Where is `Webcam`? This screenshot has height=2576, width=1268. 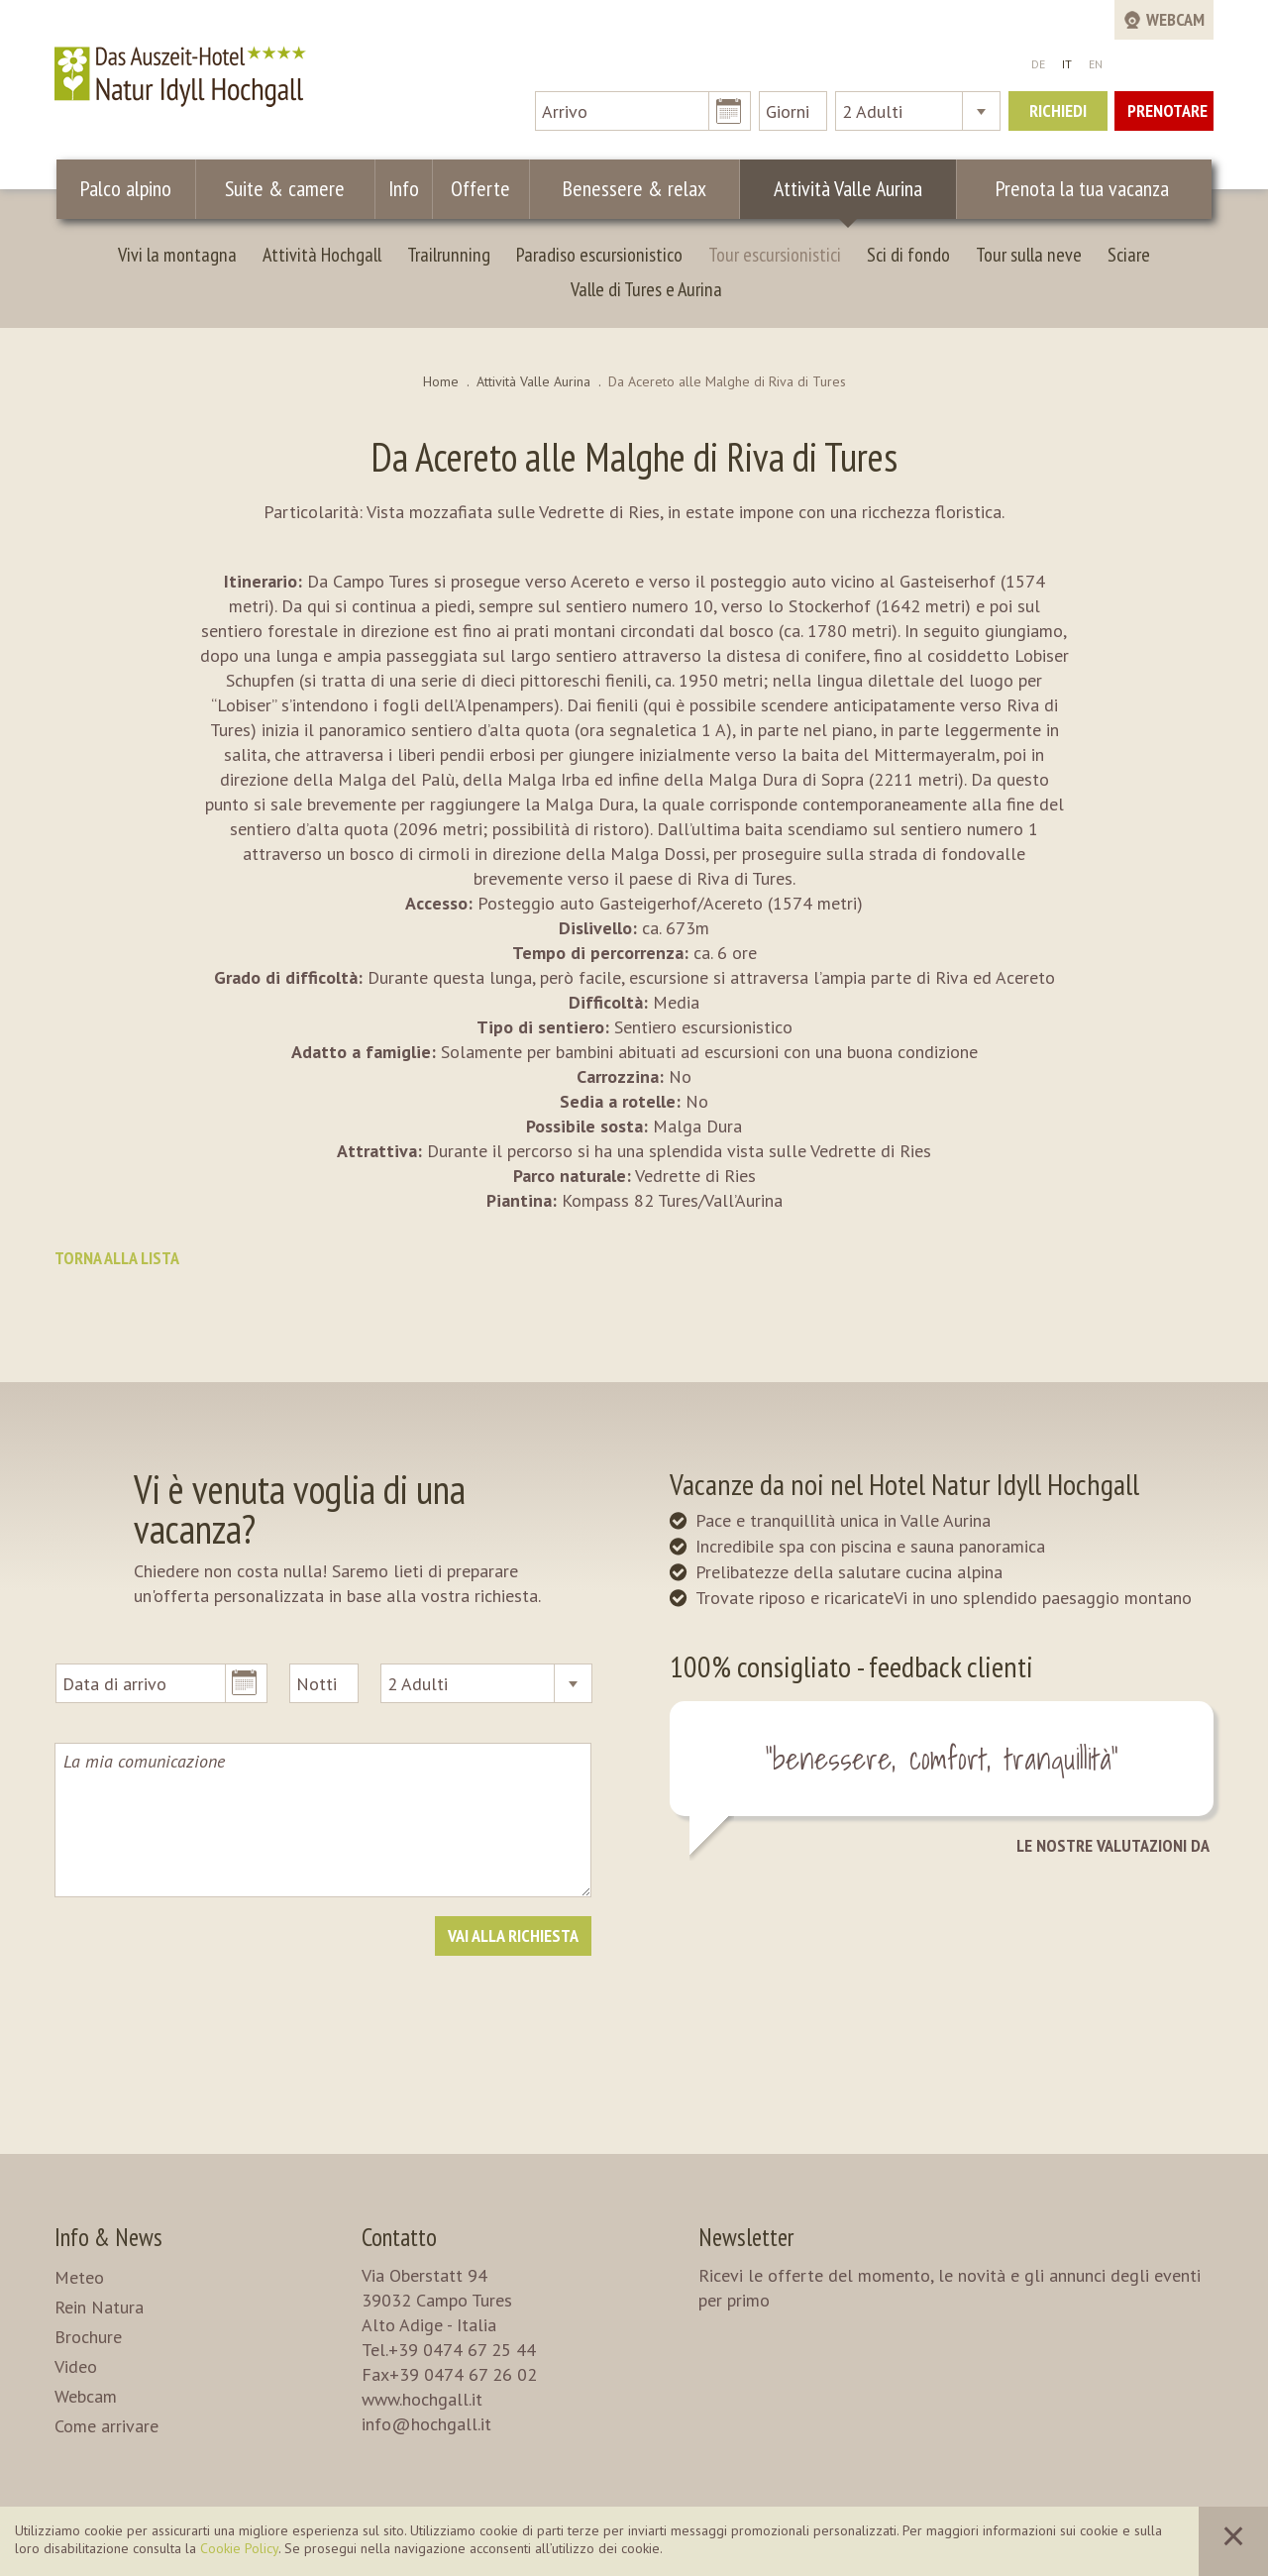 Webcam is located at coordinates (85, 2396).